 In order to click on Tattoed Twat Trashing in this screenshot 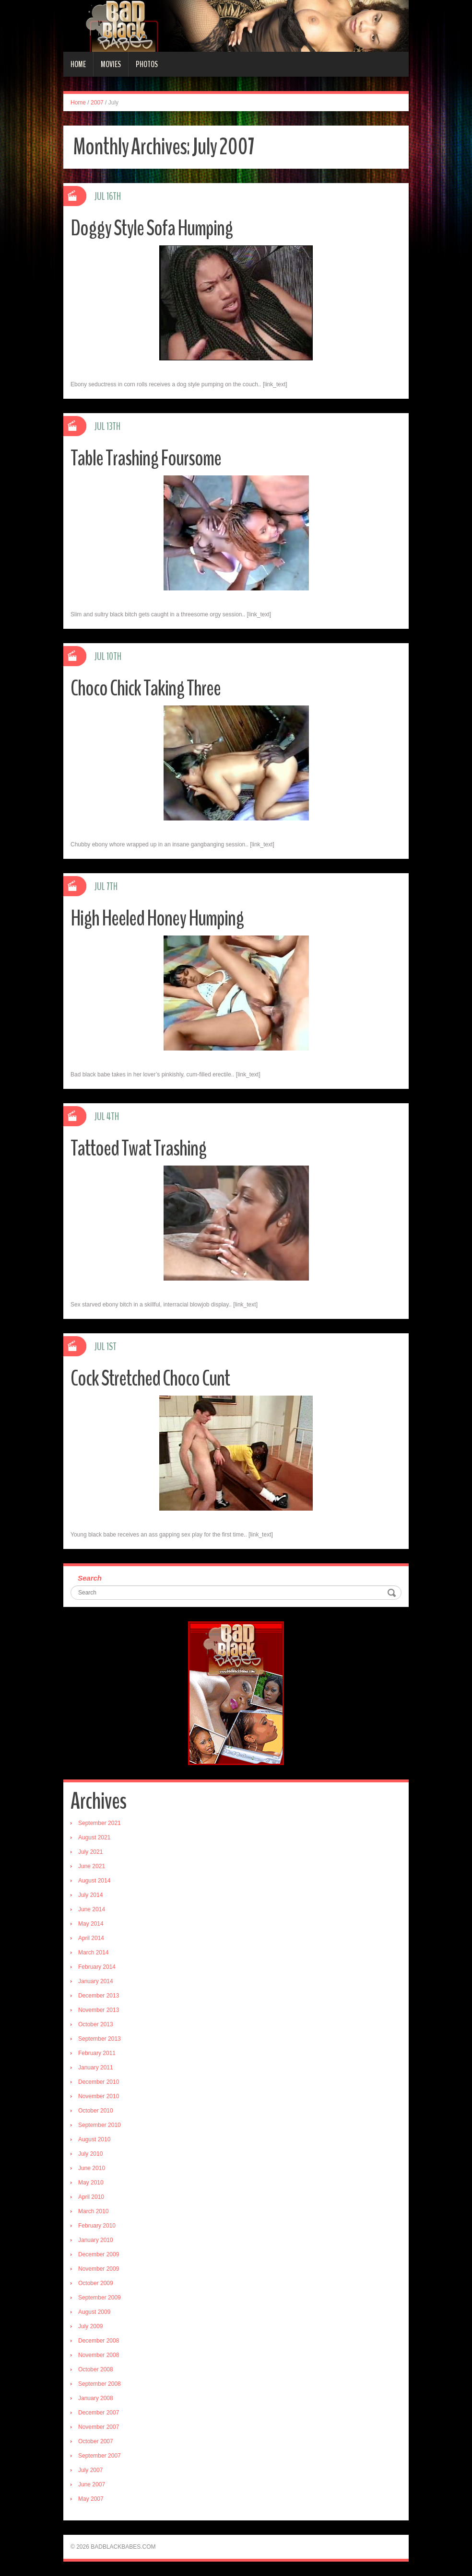, I will do `click(138, 1148)`.